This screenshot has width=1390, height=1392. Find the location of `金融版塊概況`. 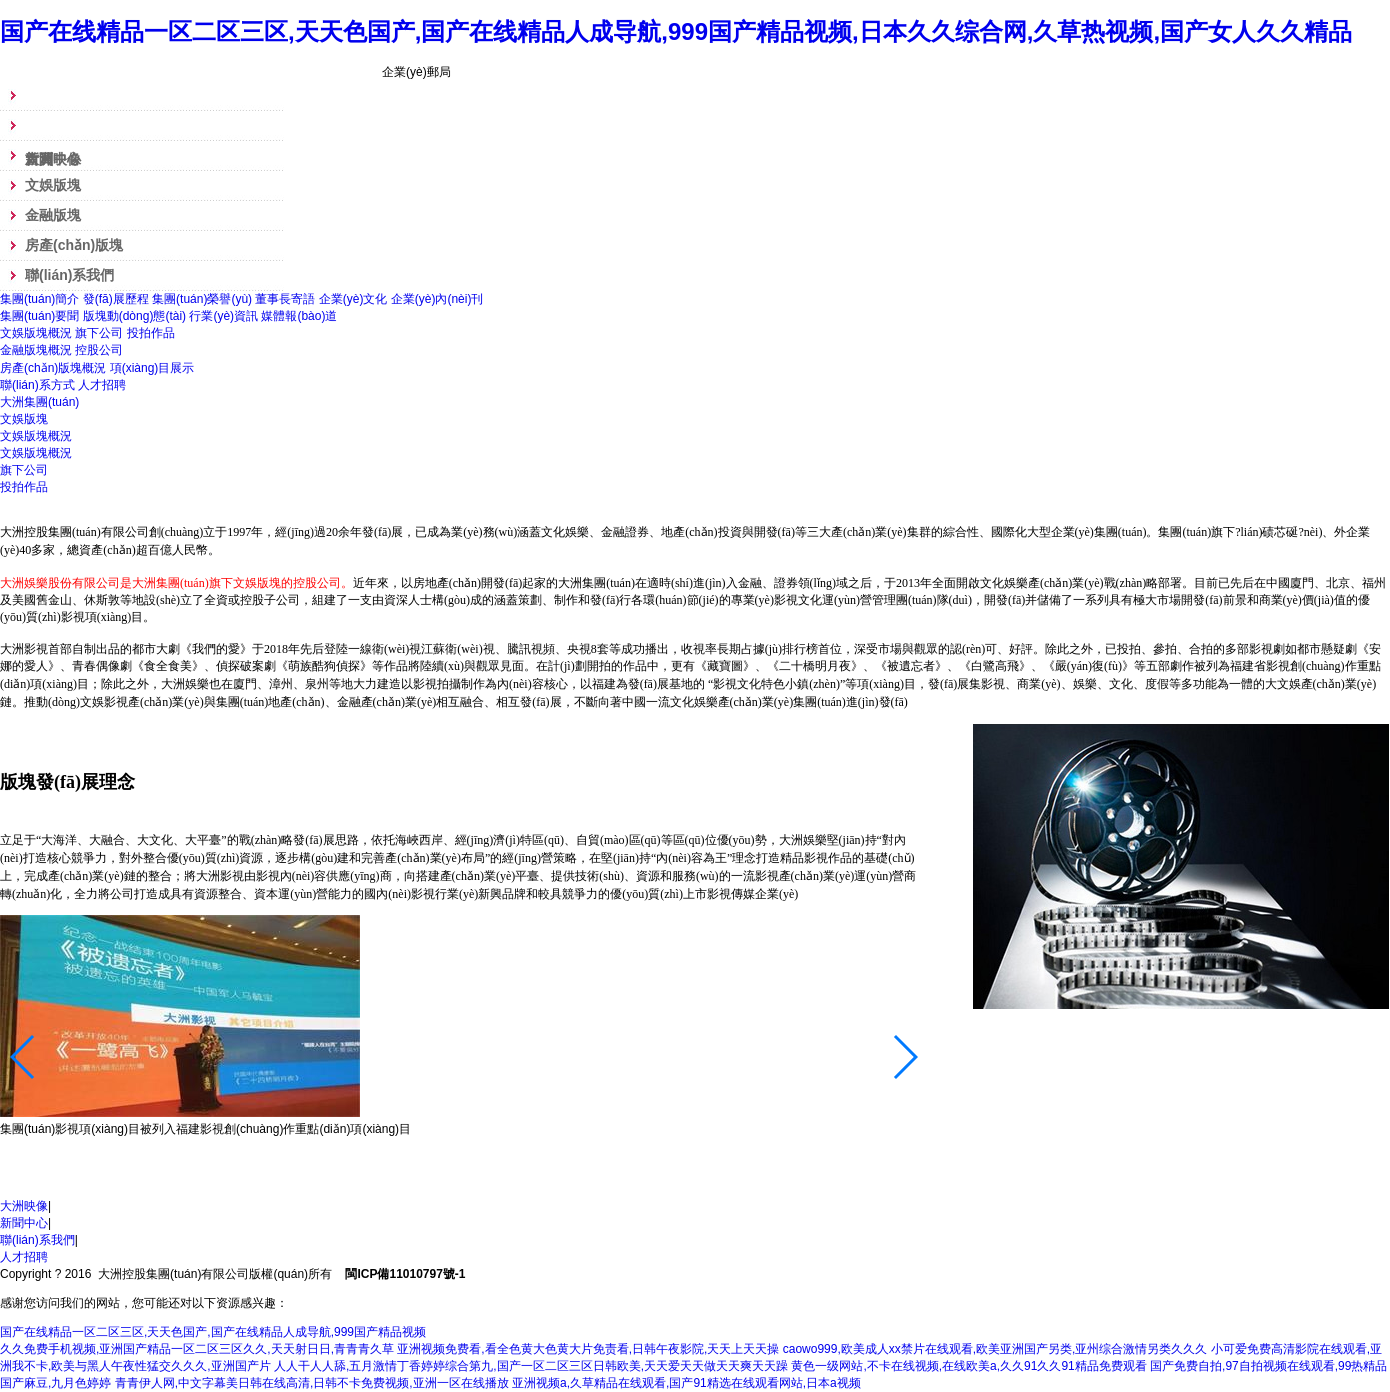

金融版塊概況 is located at coordinates (36, 350).